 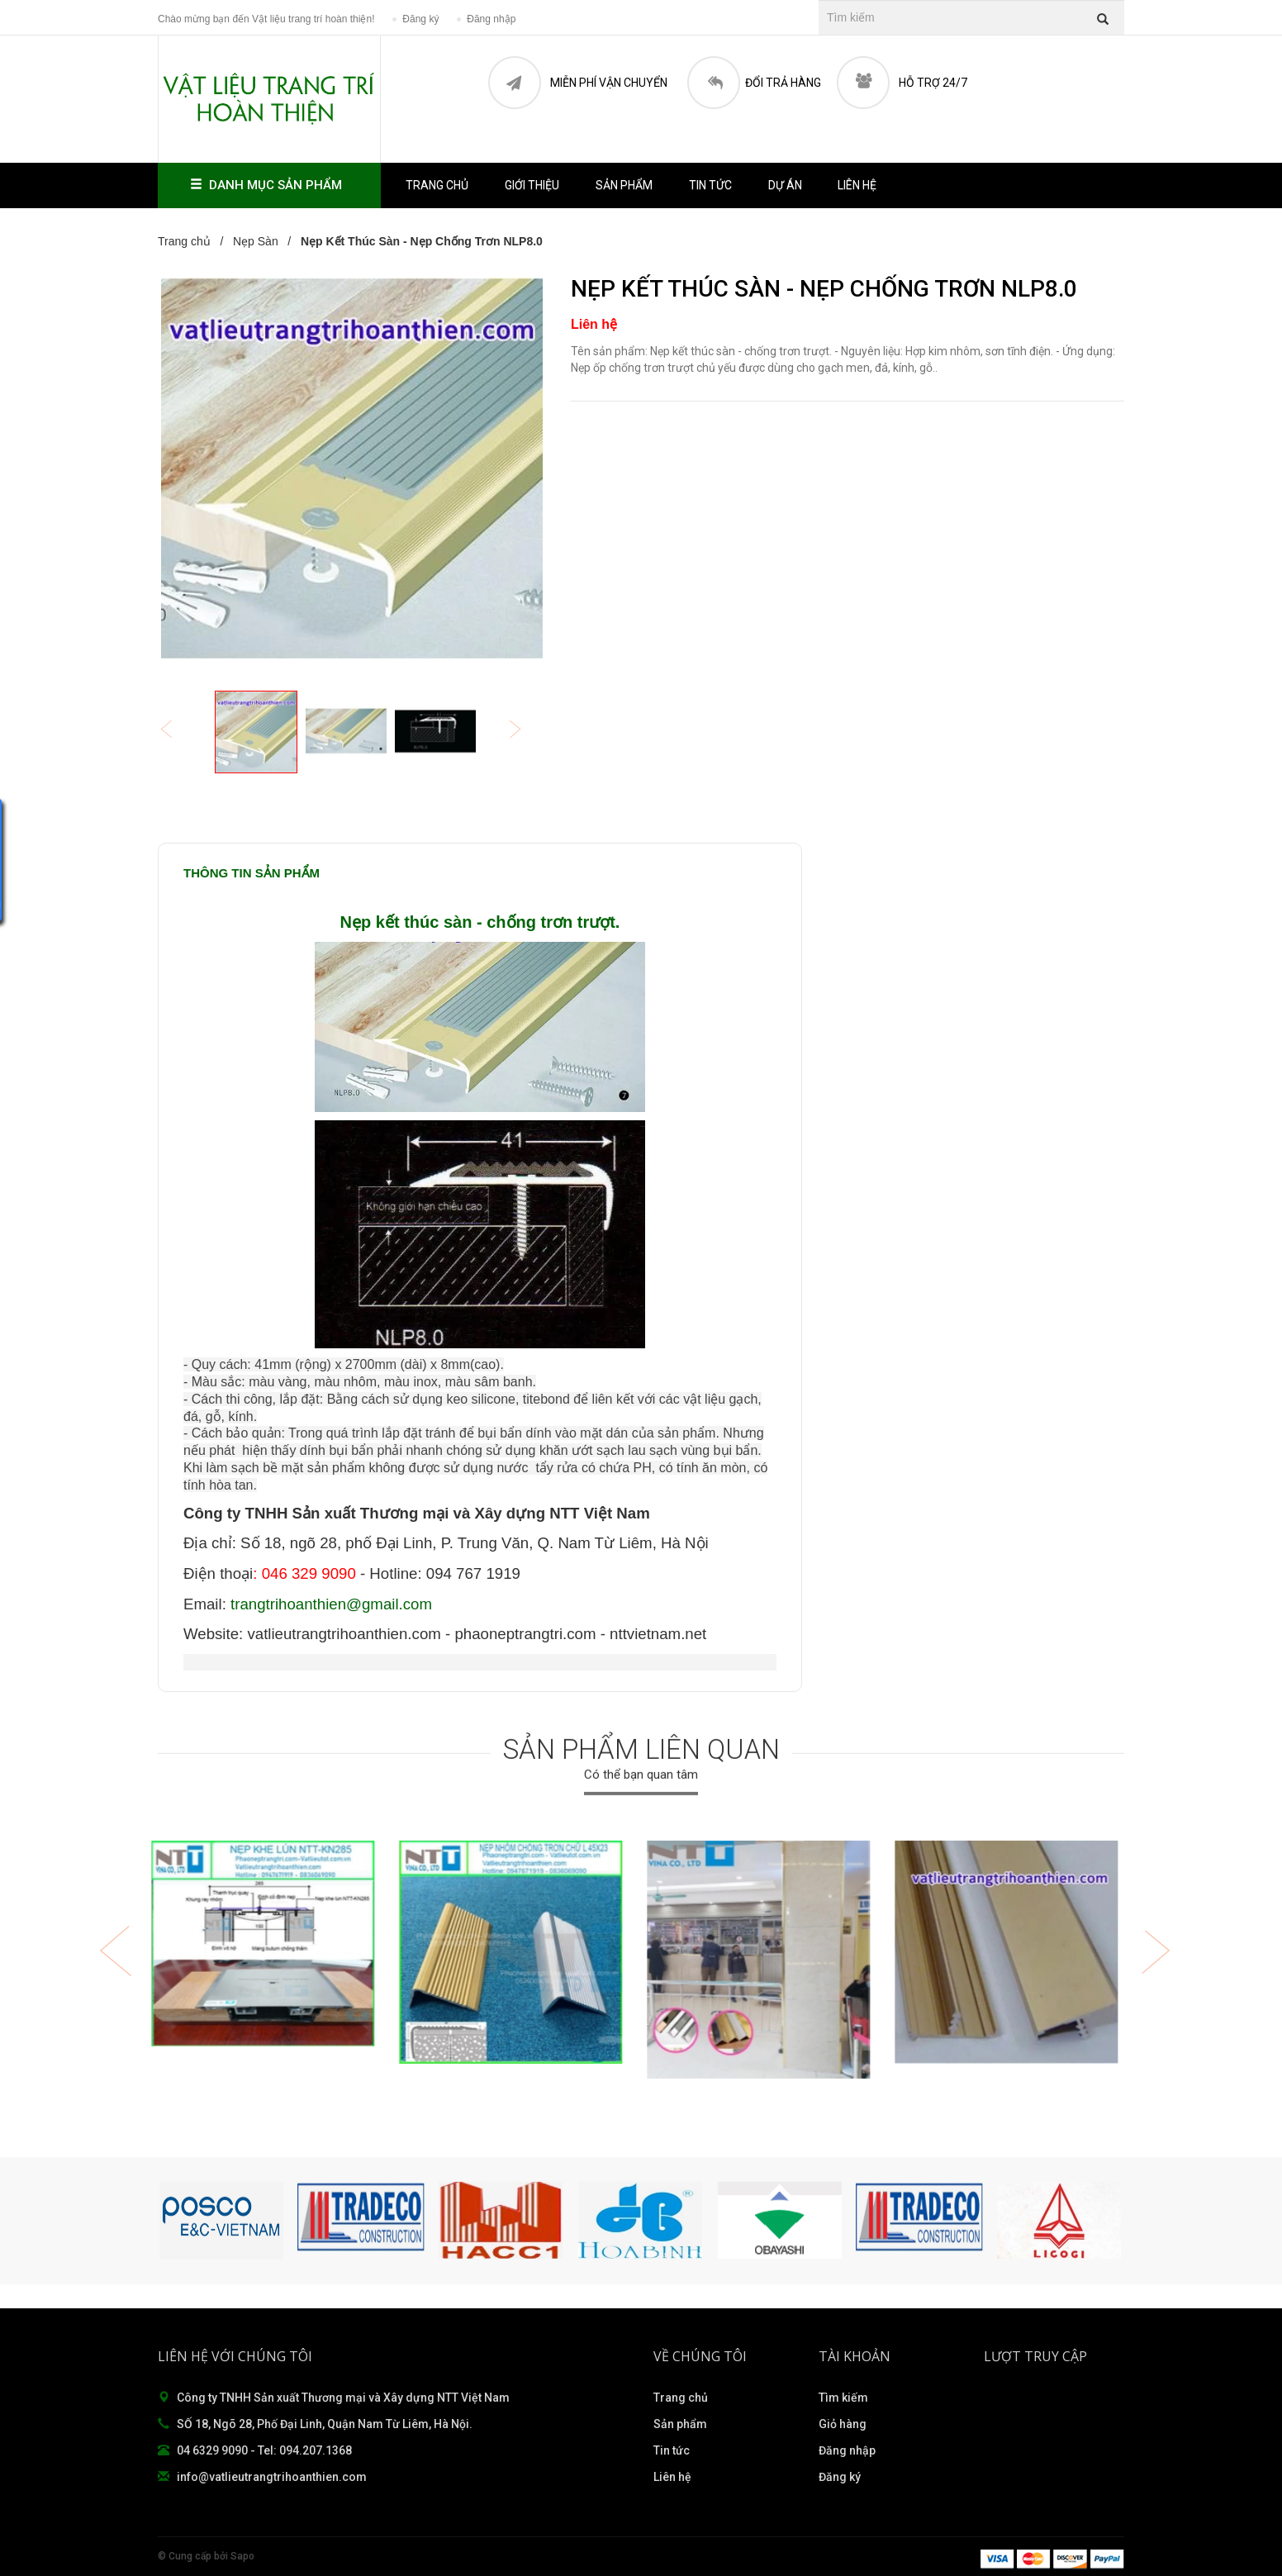 I want to click on Sản phẩm, so click(x=680, y=2424).